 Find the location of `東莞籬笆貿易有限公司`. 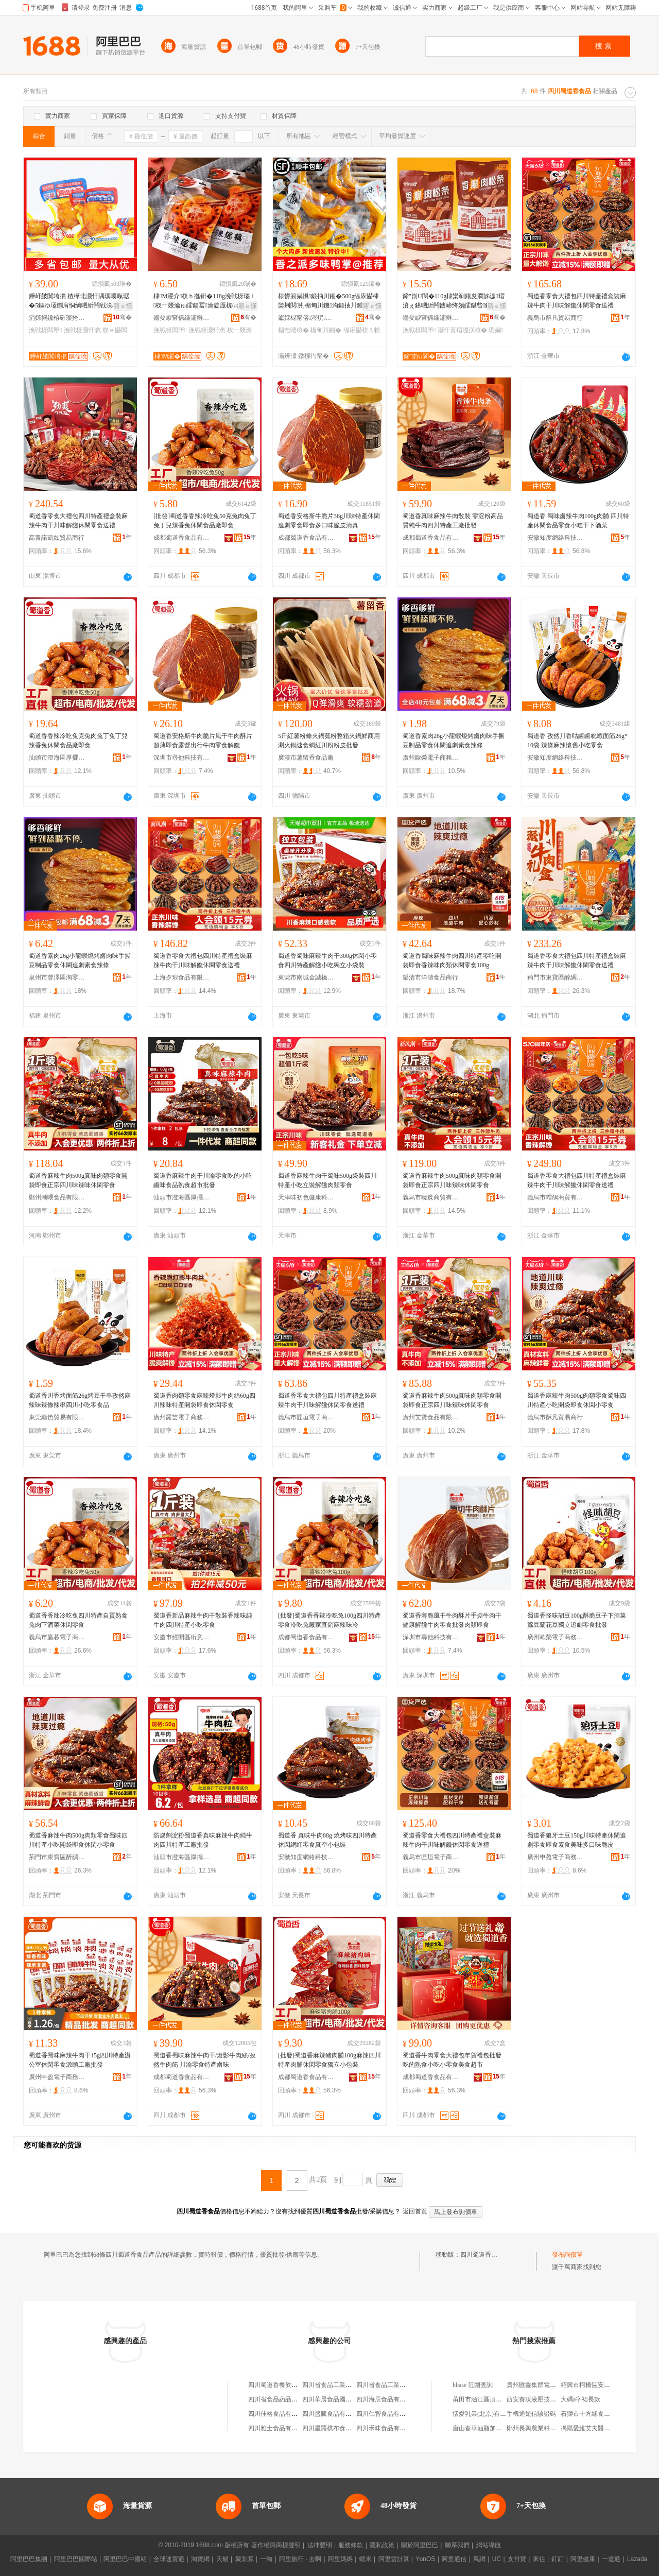

東莞籬笆貿易有限公司 is located at coordinates (57, 1417).